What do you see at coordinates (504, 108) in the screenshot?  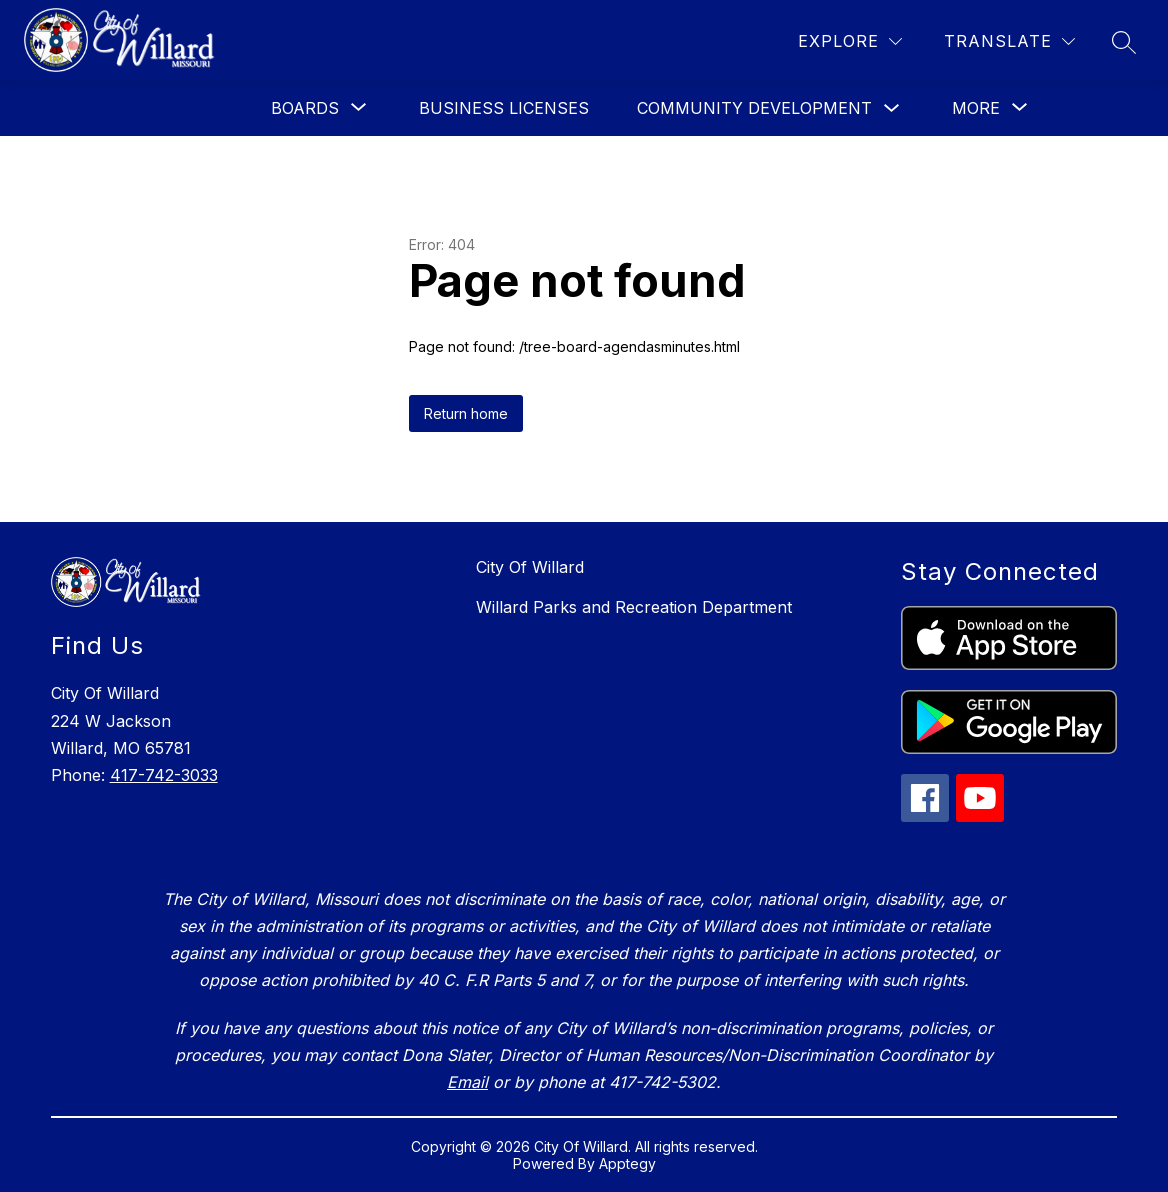 I see `Business Licenses` at bounding box center [504, 108].